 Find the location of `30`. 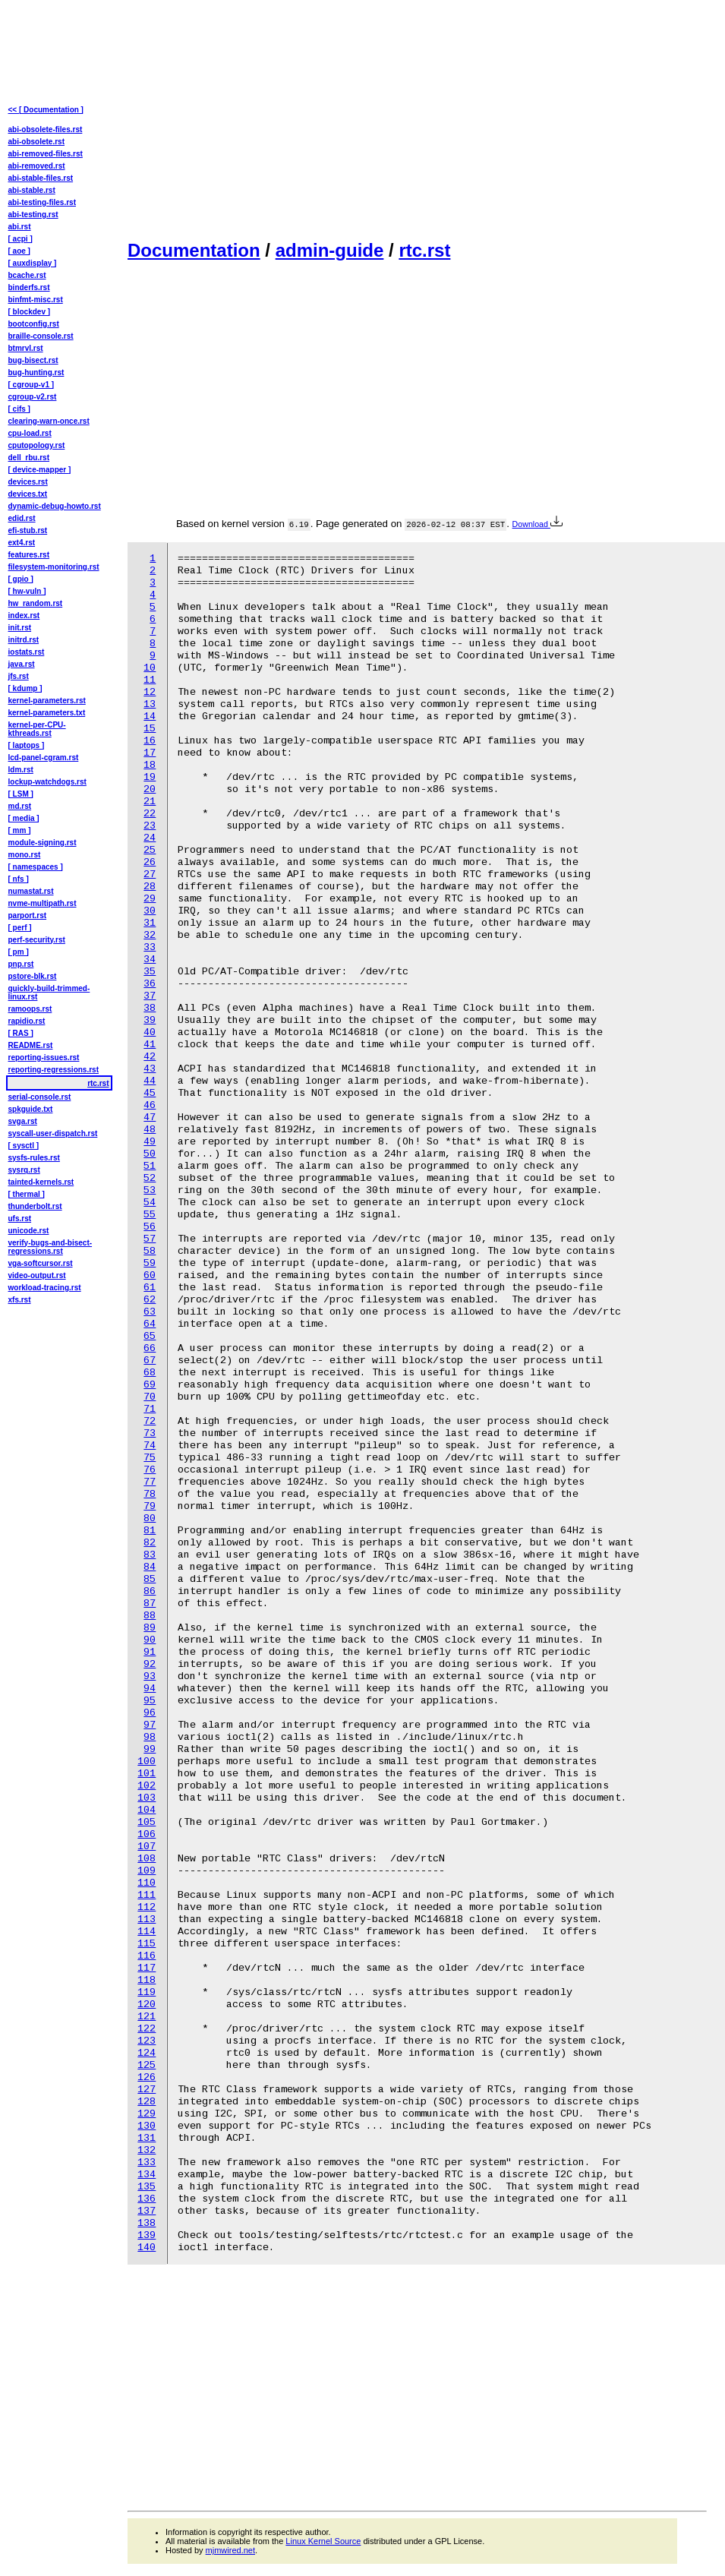

30 is located at coordinates (149, 911).